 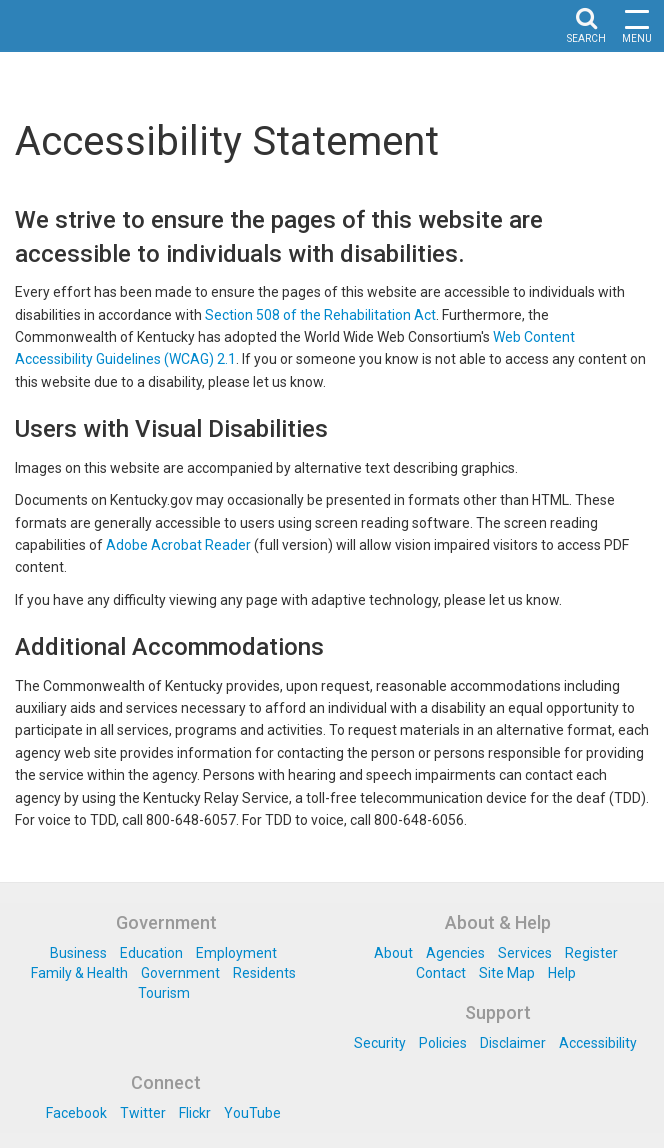 What do you see at coordinates (393, 953) in the screenshot?
I see `About` at bounding box center [393, 953].